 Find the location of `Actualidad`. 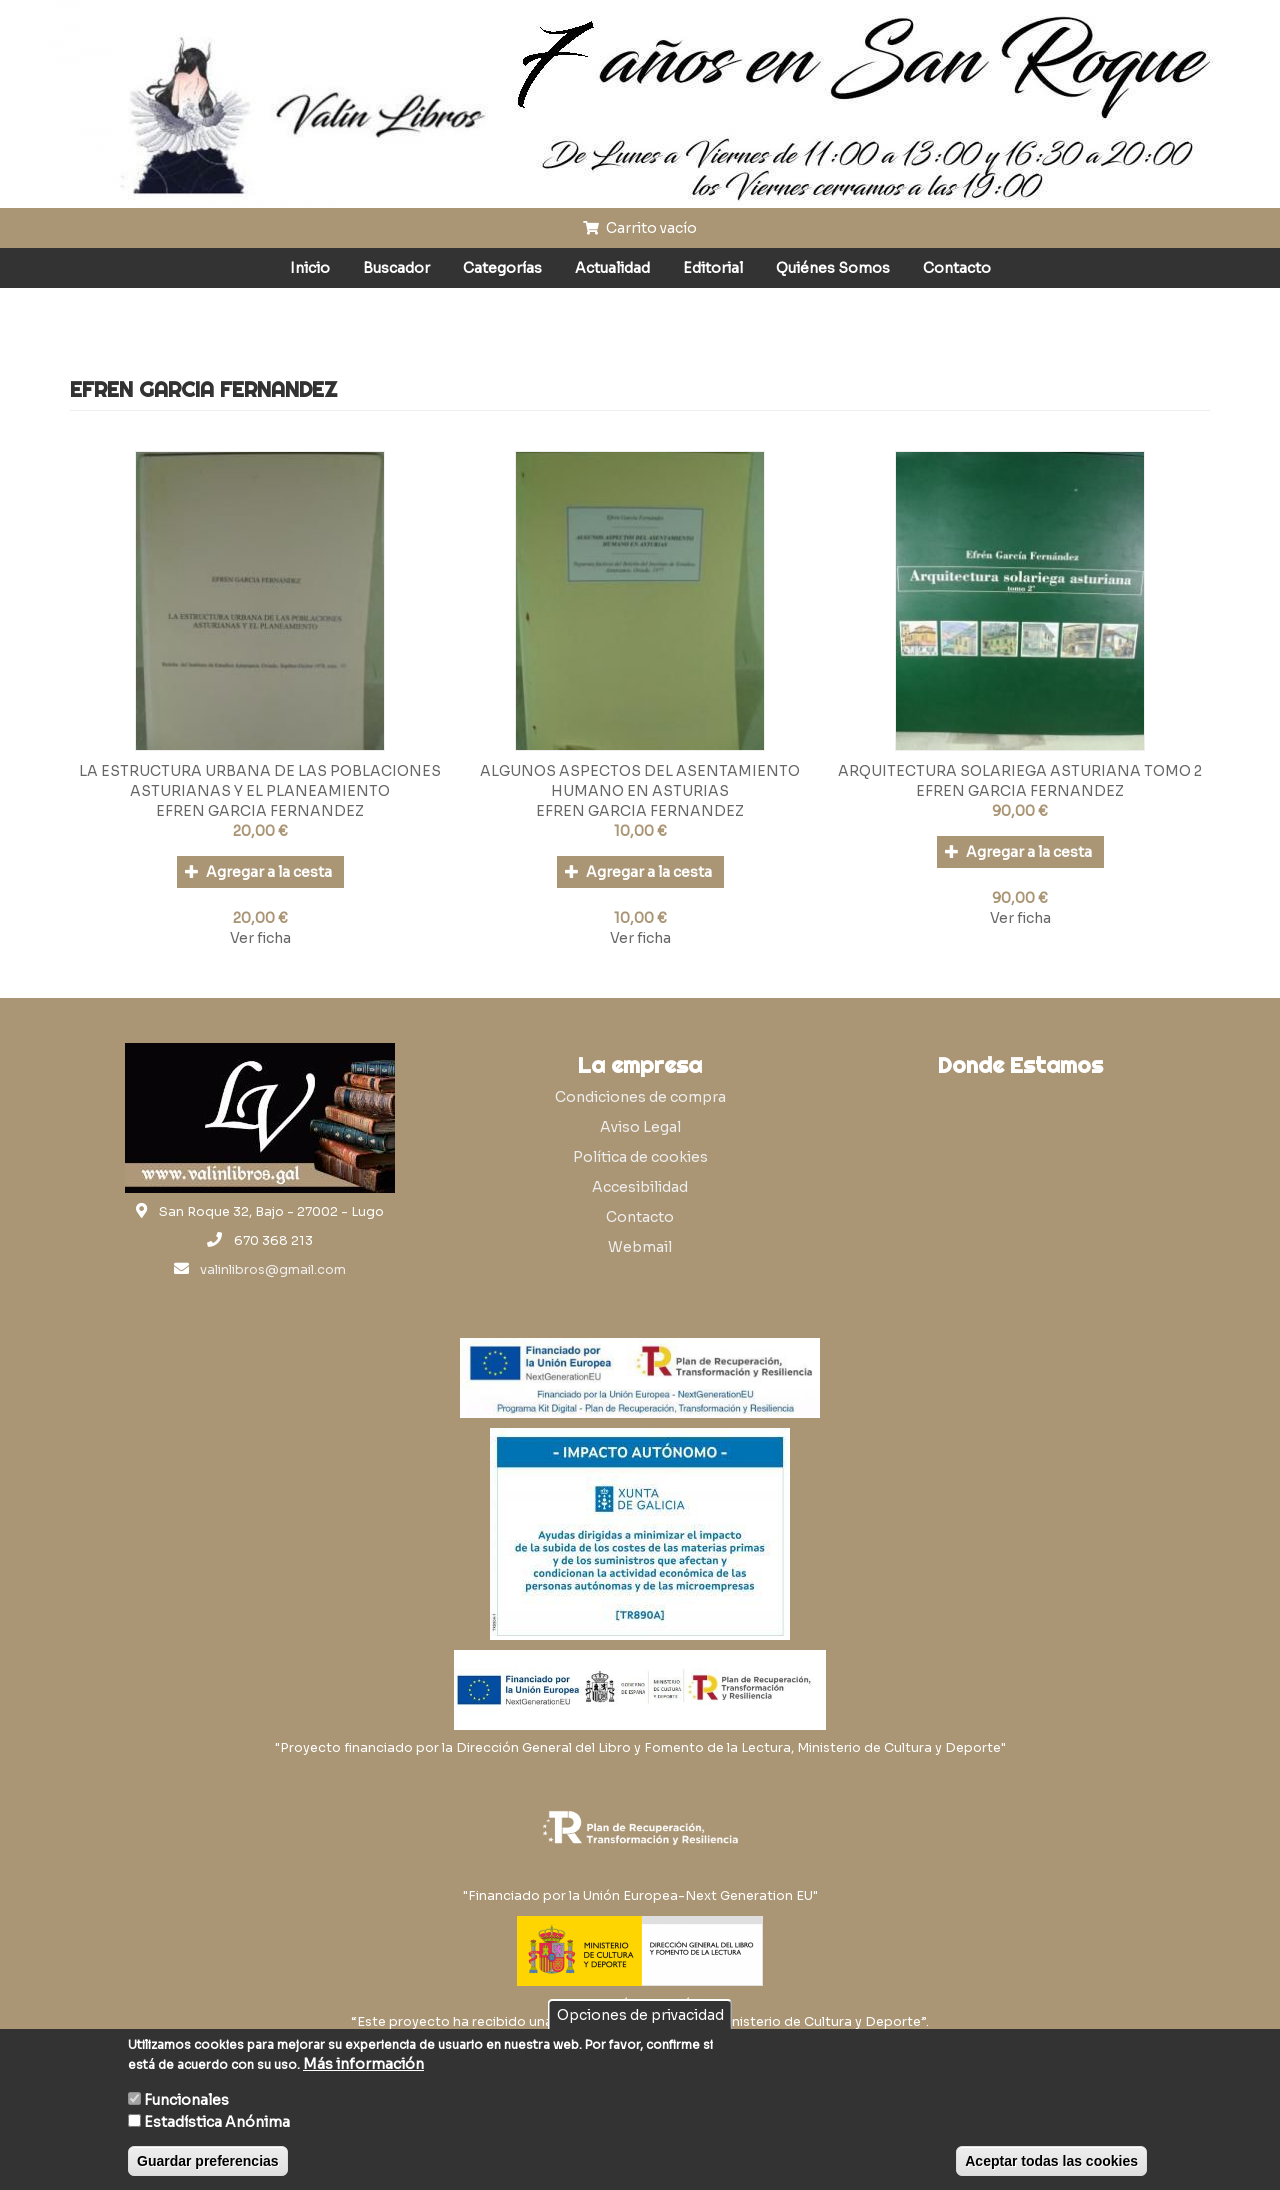

Actualidad is located at coordinates (612, 268).